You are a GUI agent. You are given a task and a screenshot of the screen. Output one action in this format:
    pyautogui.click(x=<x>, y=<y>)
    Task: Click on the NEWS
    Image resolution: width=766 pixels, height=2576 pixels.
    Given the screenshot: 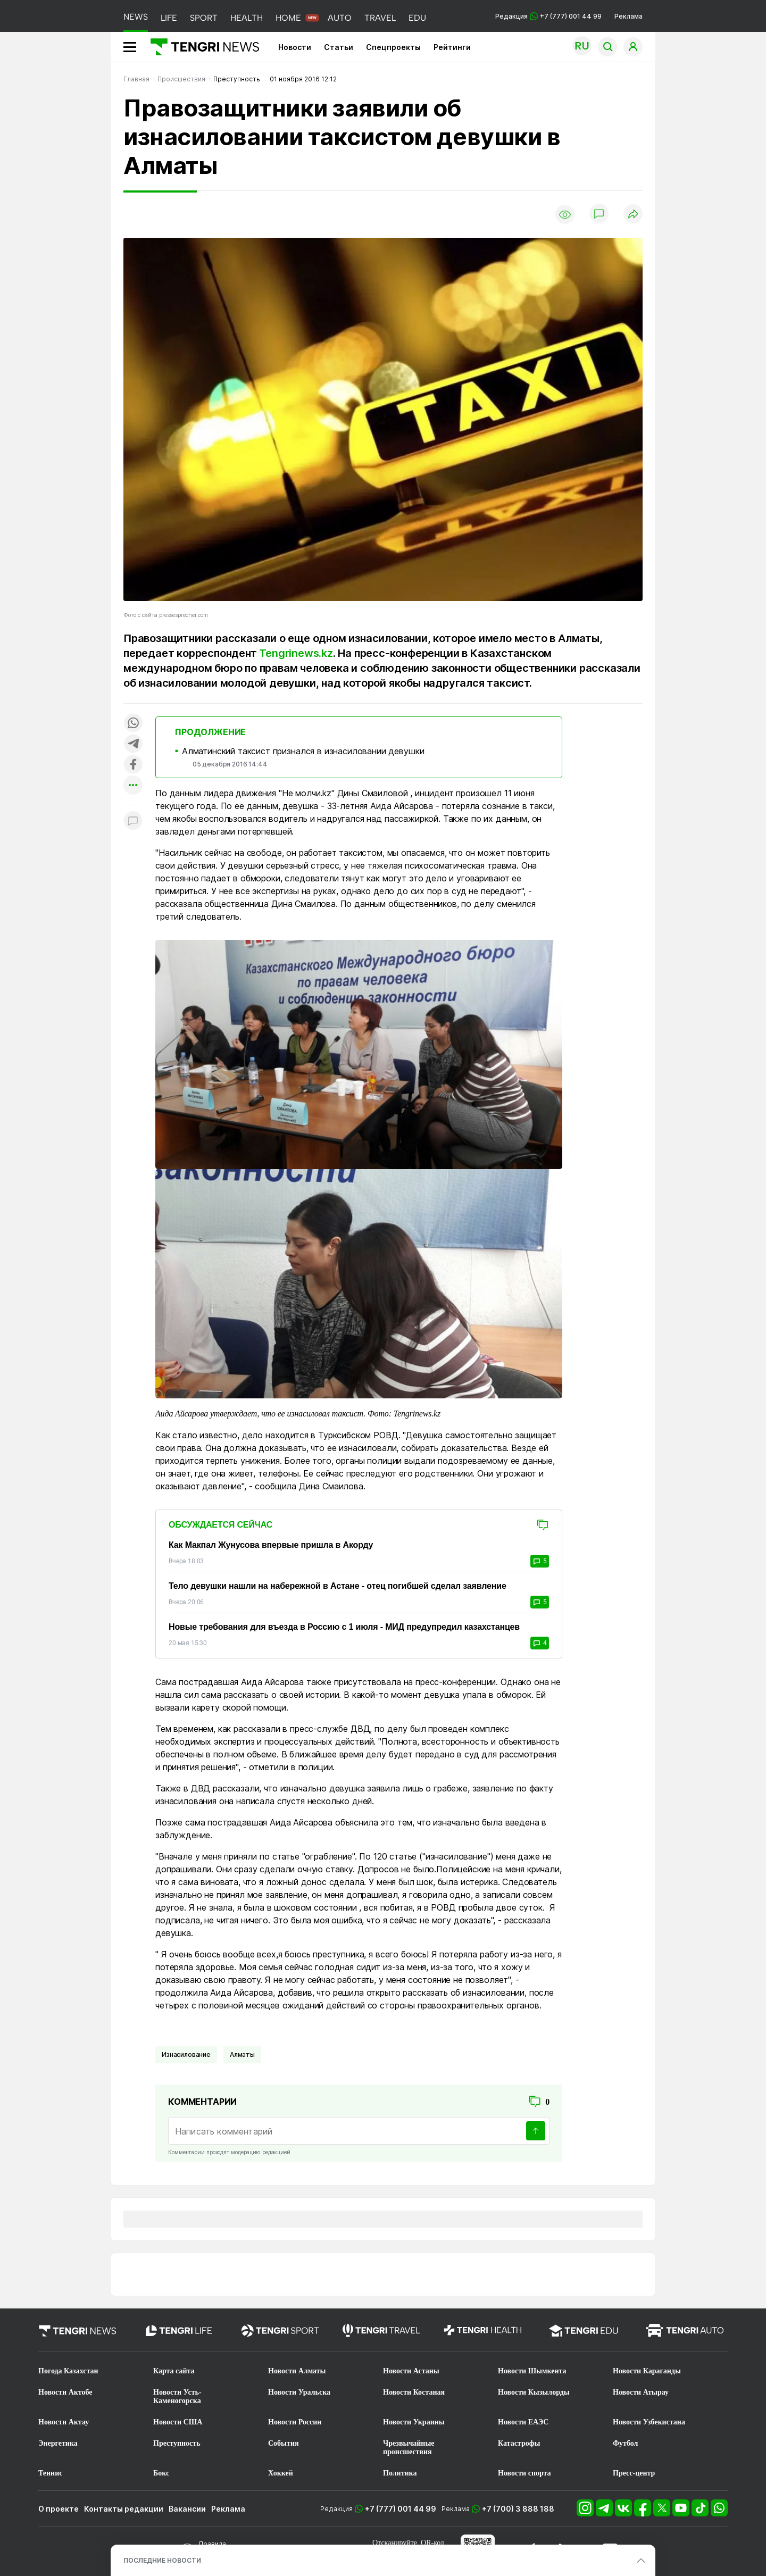 What is the action you would take?
    pyautogui.click(x=135, y=17)
    